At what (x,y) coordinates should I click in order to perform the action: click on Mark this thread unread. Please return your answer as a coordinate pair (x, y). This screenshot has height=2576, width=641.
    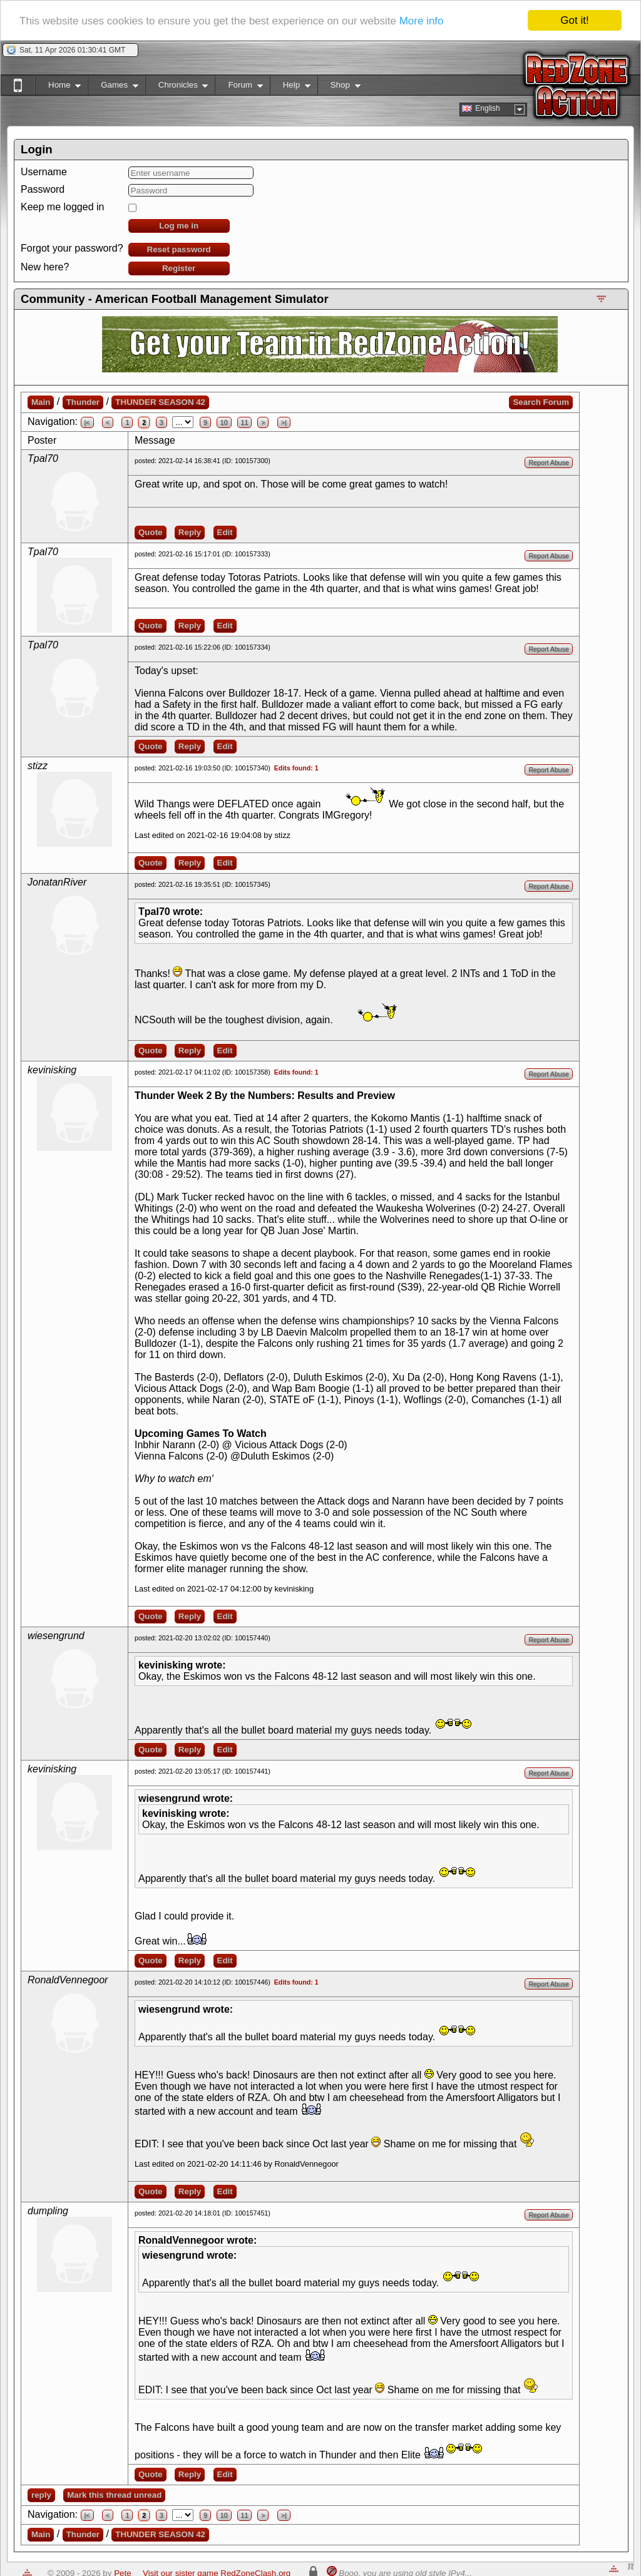
    Looking at the image, I should click on (114, 2495).